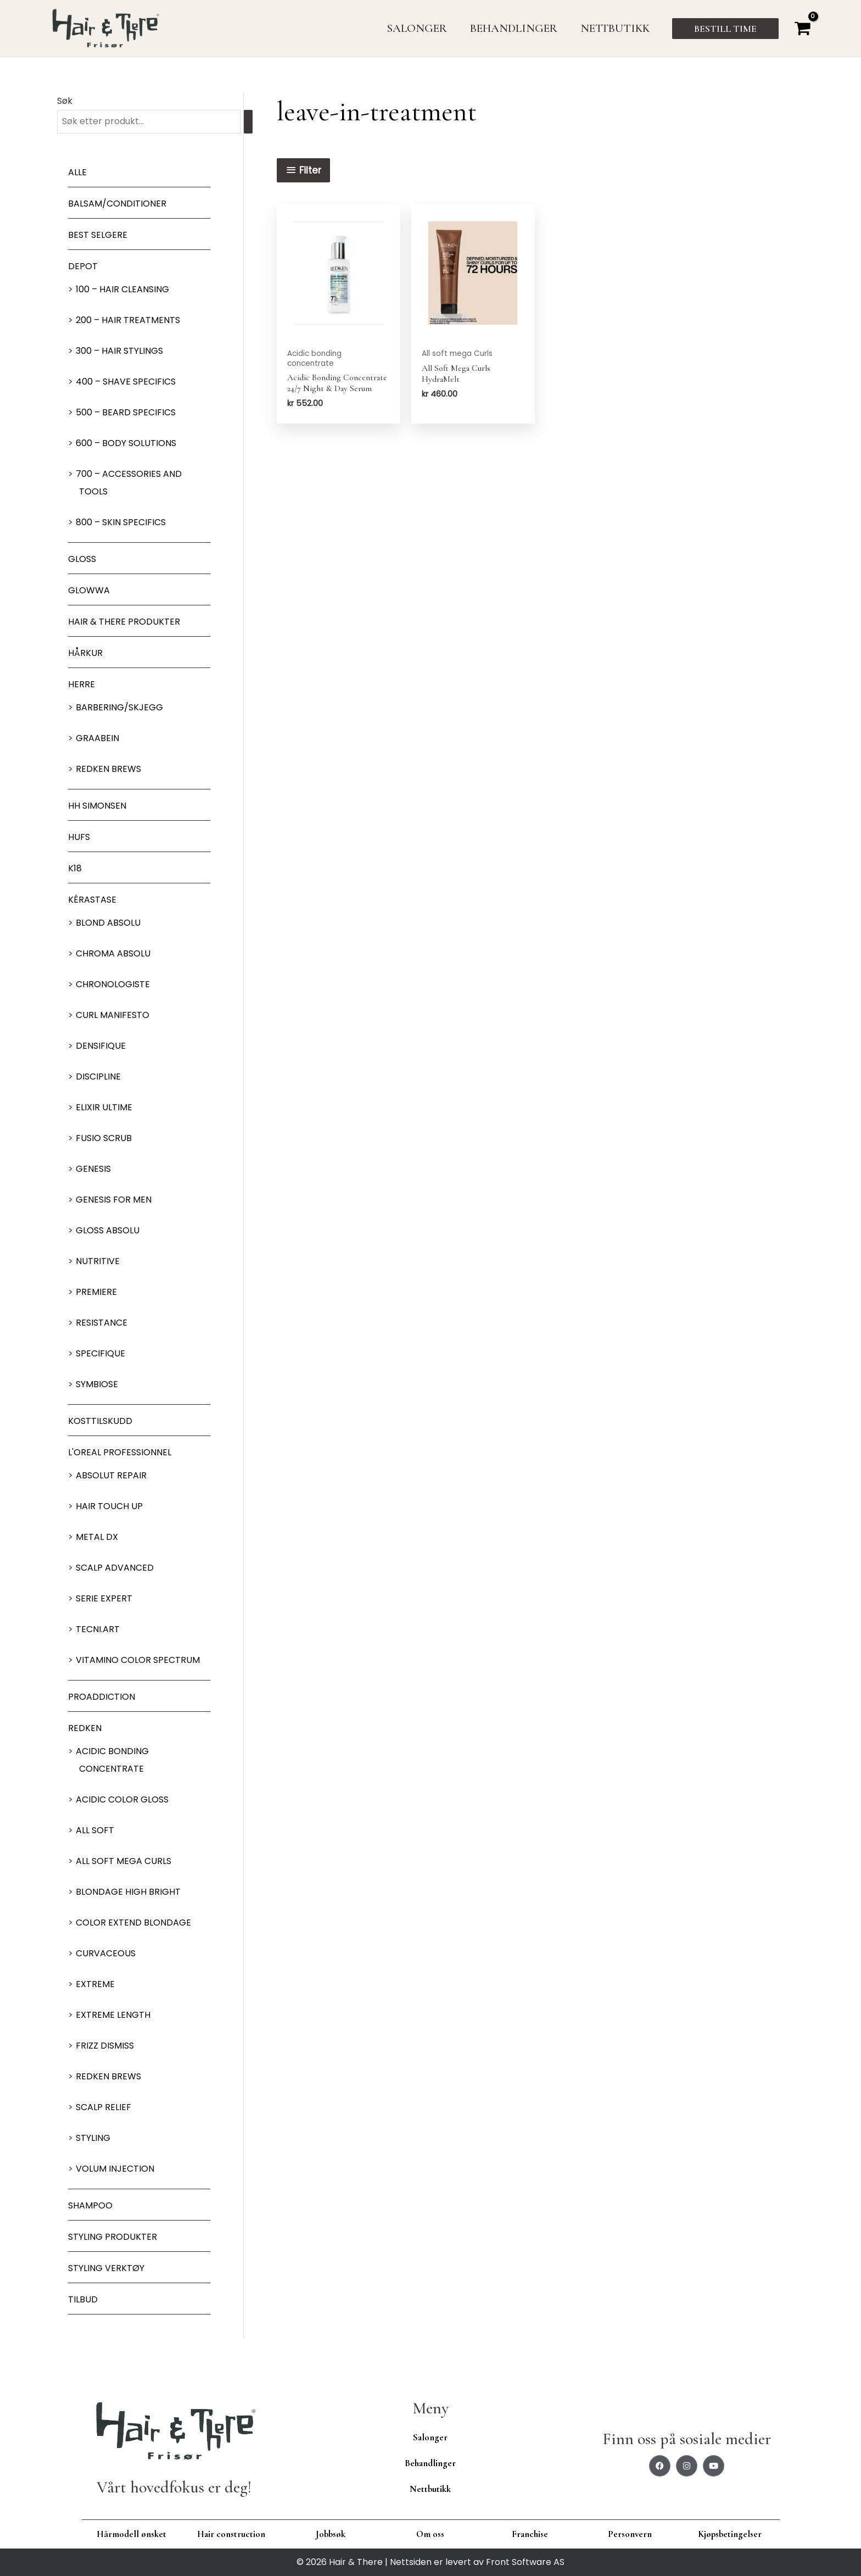  Describe the element at coordinates (231, 2534) in the screenshot. I see `Hair construction` at that location.